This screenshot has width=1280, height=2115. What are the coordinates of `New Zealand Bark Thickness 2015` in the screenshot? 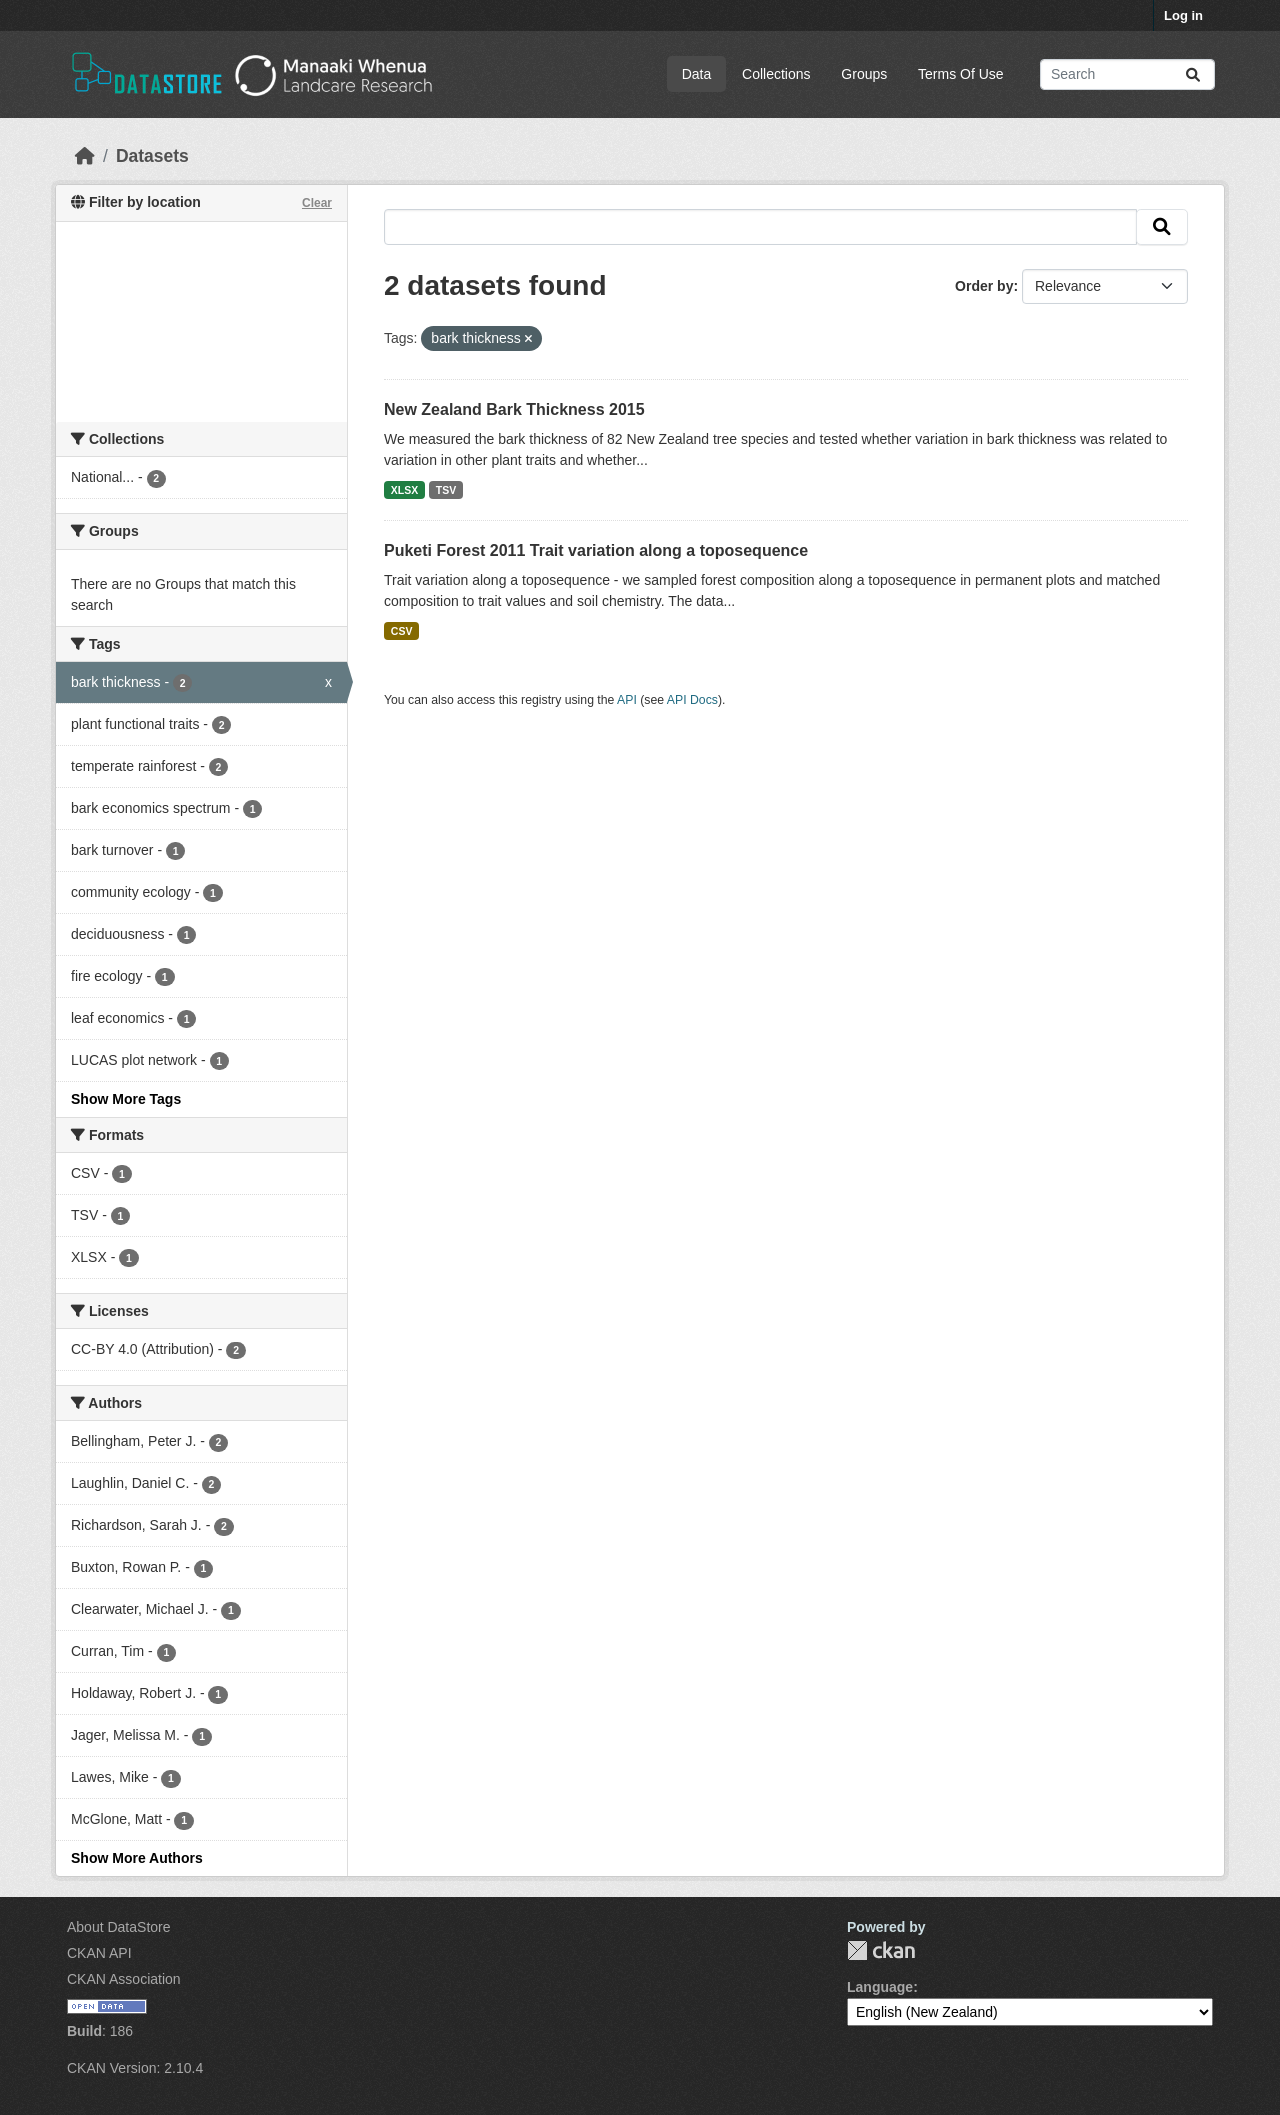 It's located at (514, 409).